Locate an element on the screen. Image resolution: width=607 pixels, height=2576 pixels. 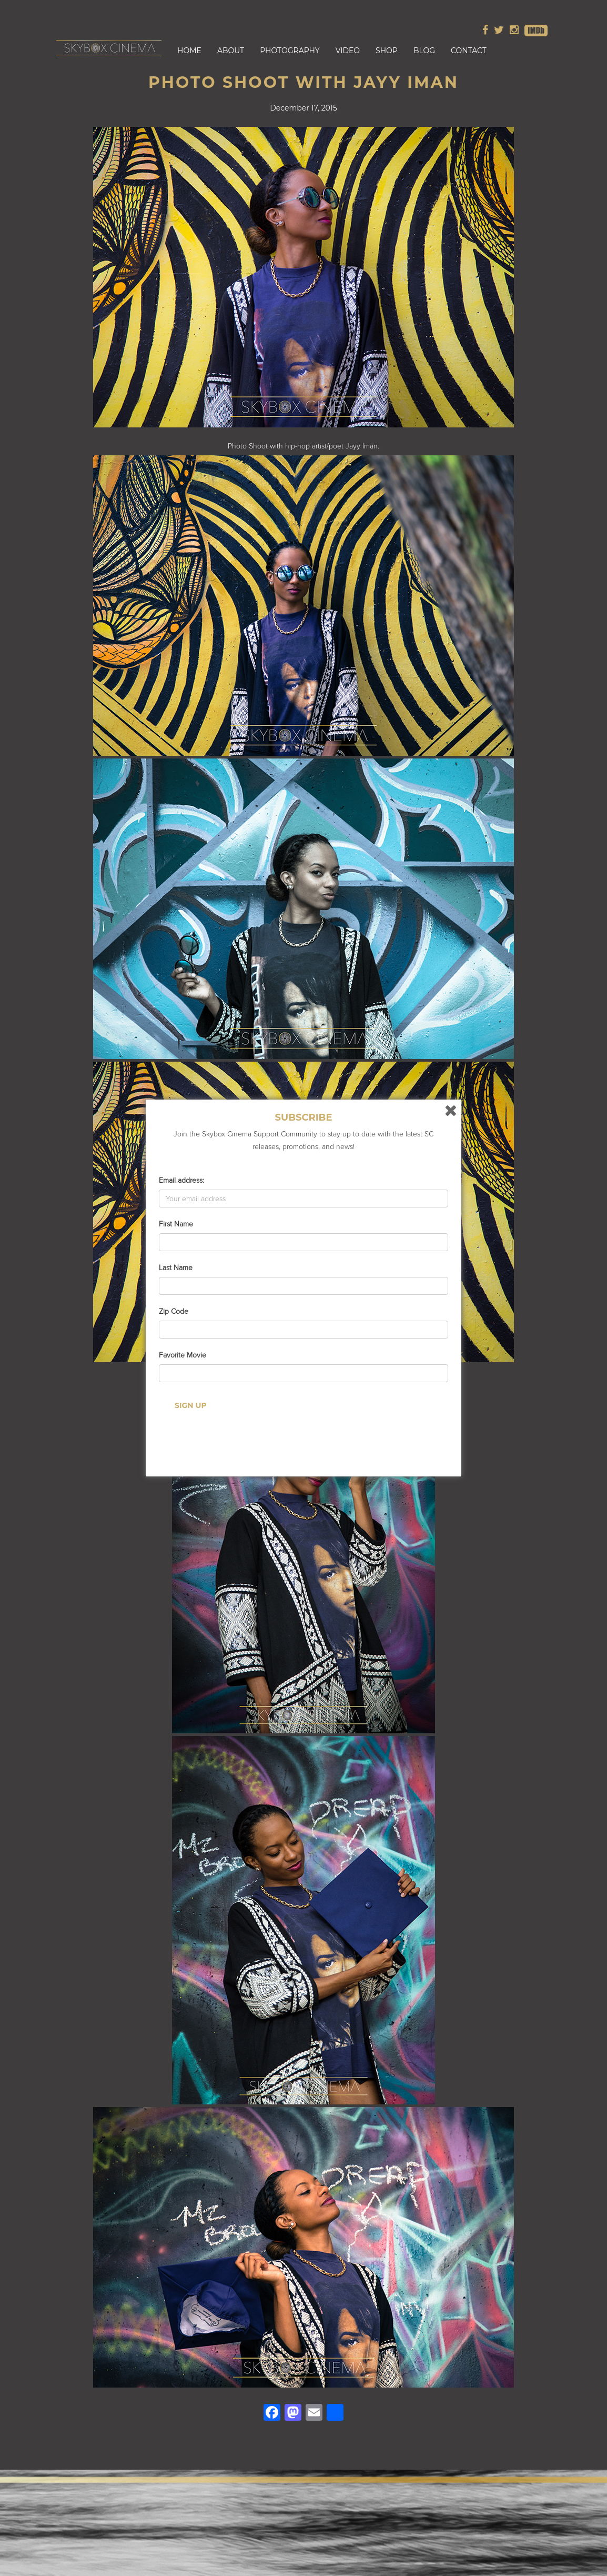
Contact is located at coordinates (469, 50).